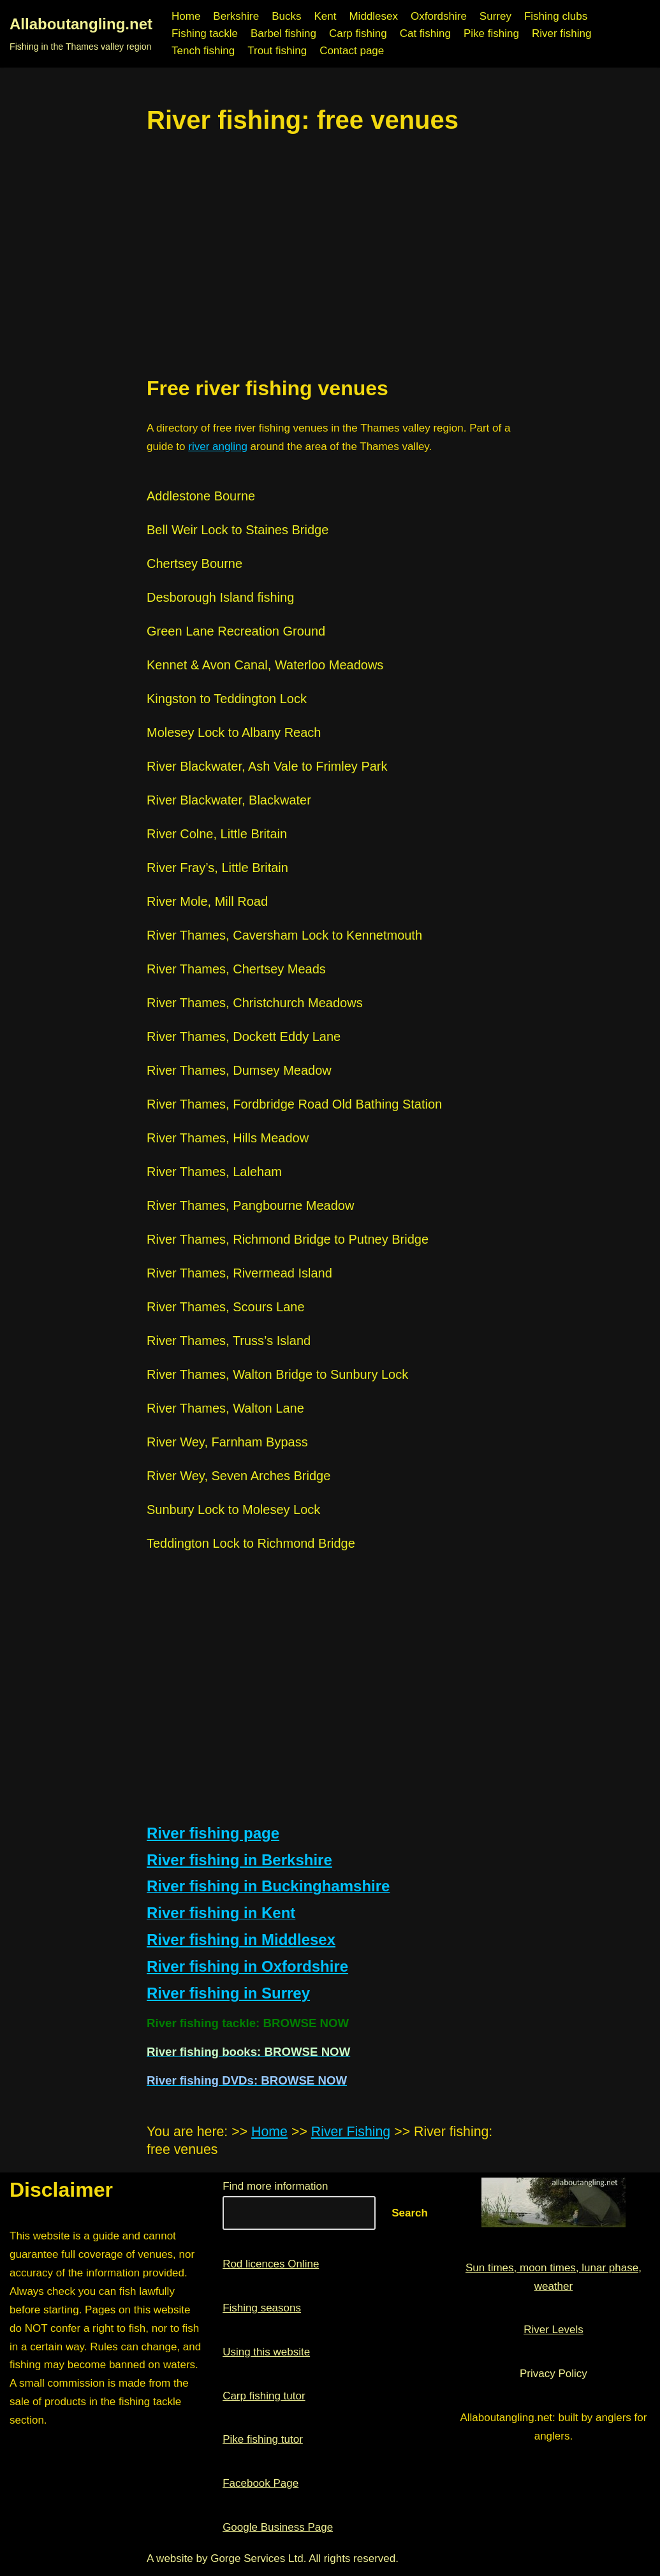 Image resolution: width=660 pixels, height=2576 pixels. What do you see at coordinates (284, 935) in the screenshot?
I see `River Thames, Caversham Lock to Kennetmouth` at bounding box center [284, 935].